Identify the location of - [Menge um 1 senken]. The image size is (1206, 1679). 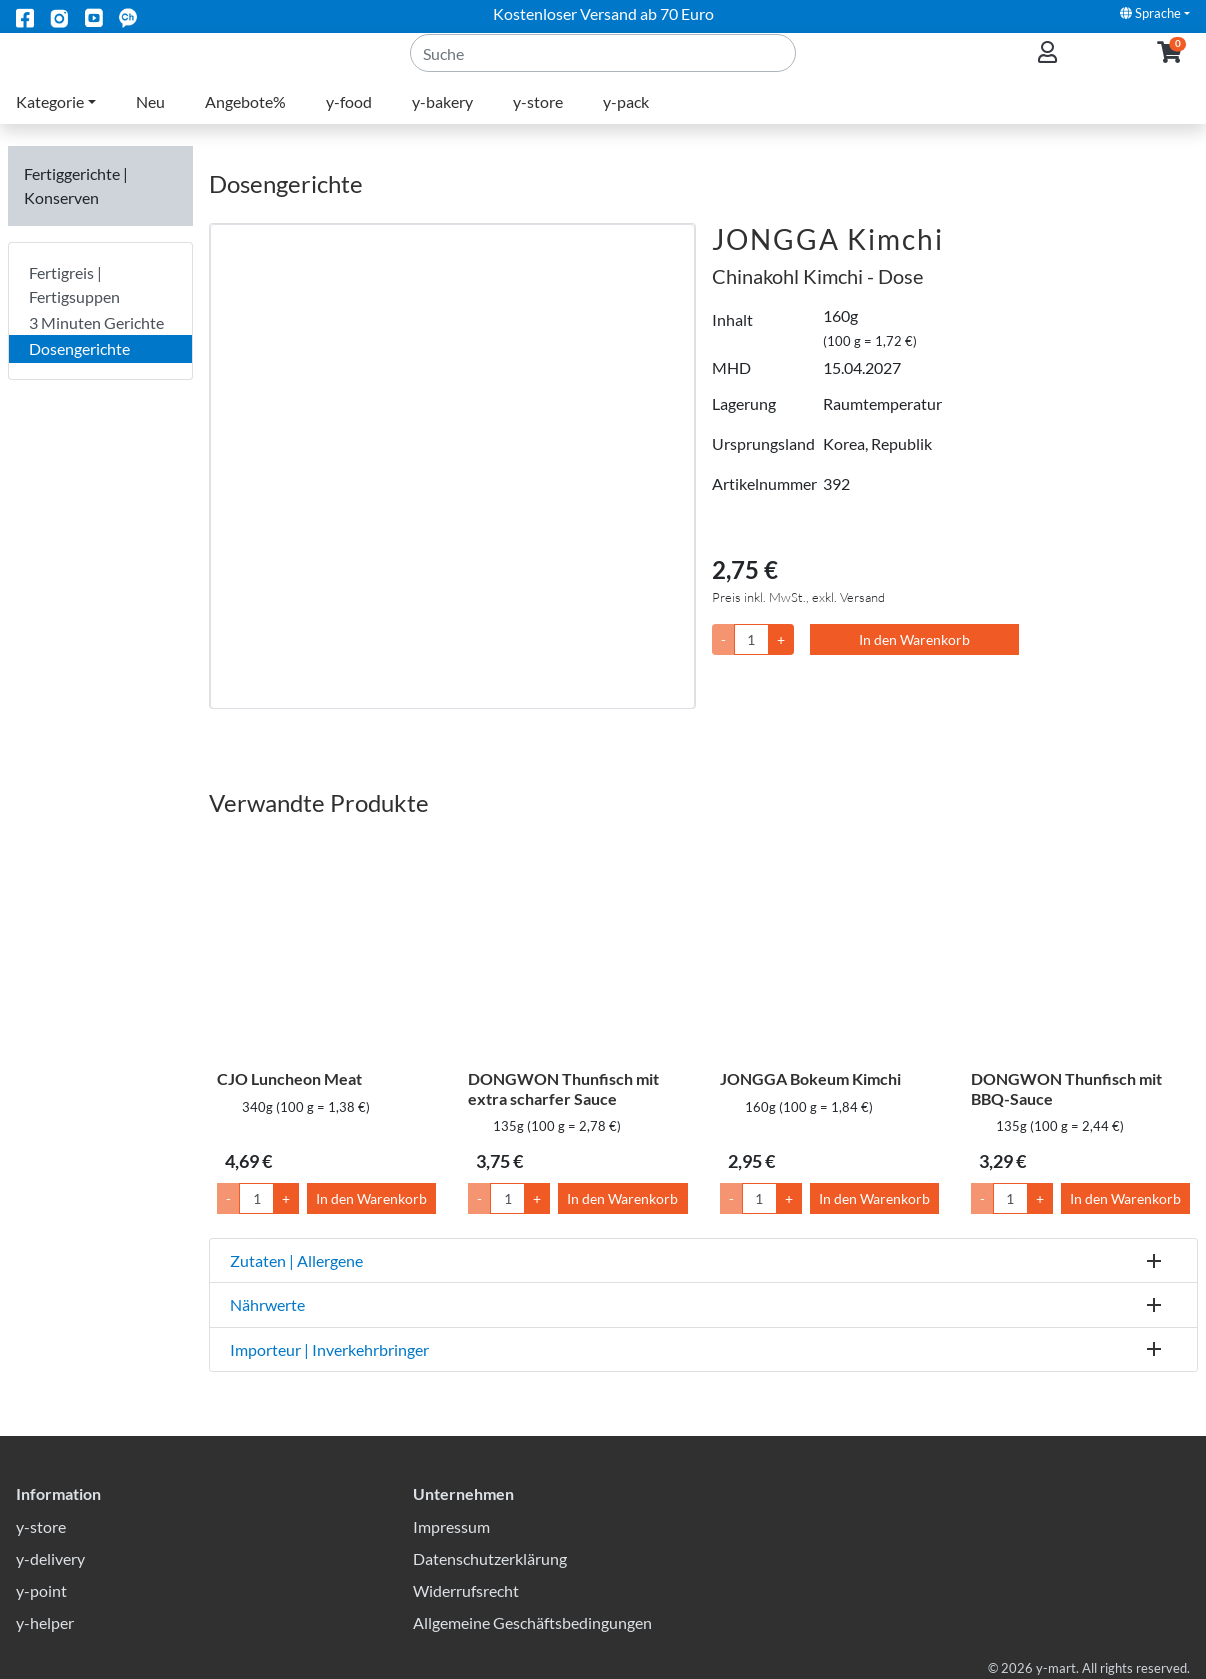
(228, 1198).